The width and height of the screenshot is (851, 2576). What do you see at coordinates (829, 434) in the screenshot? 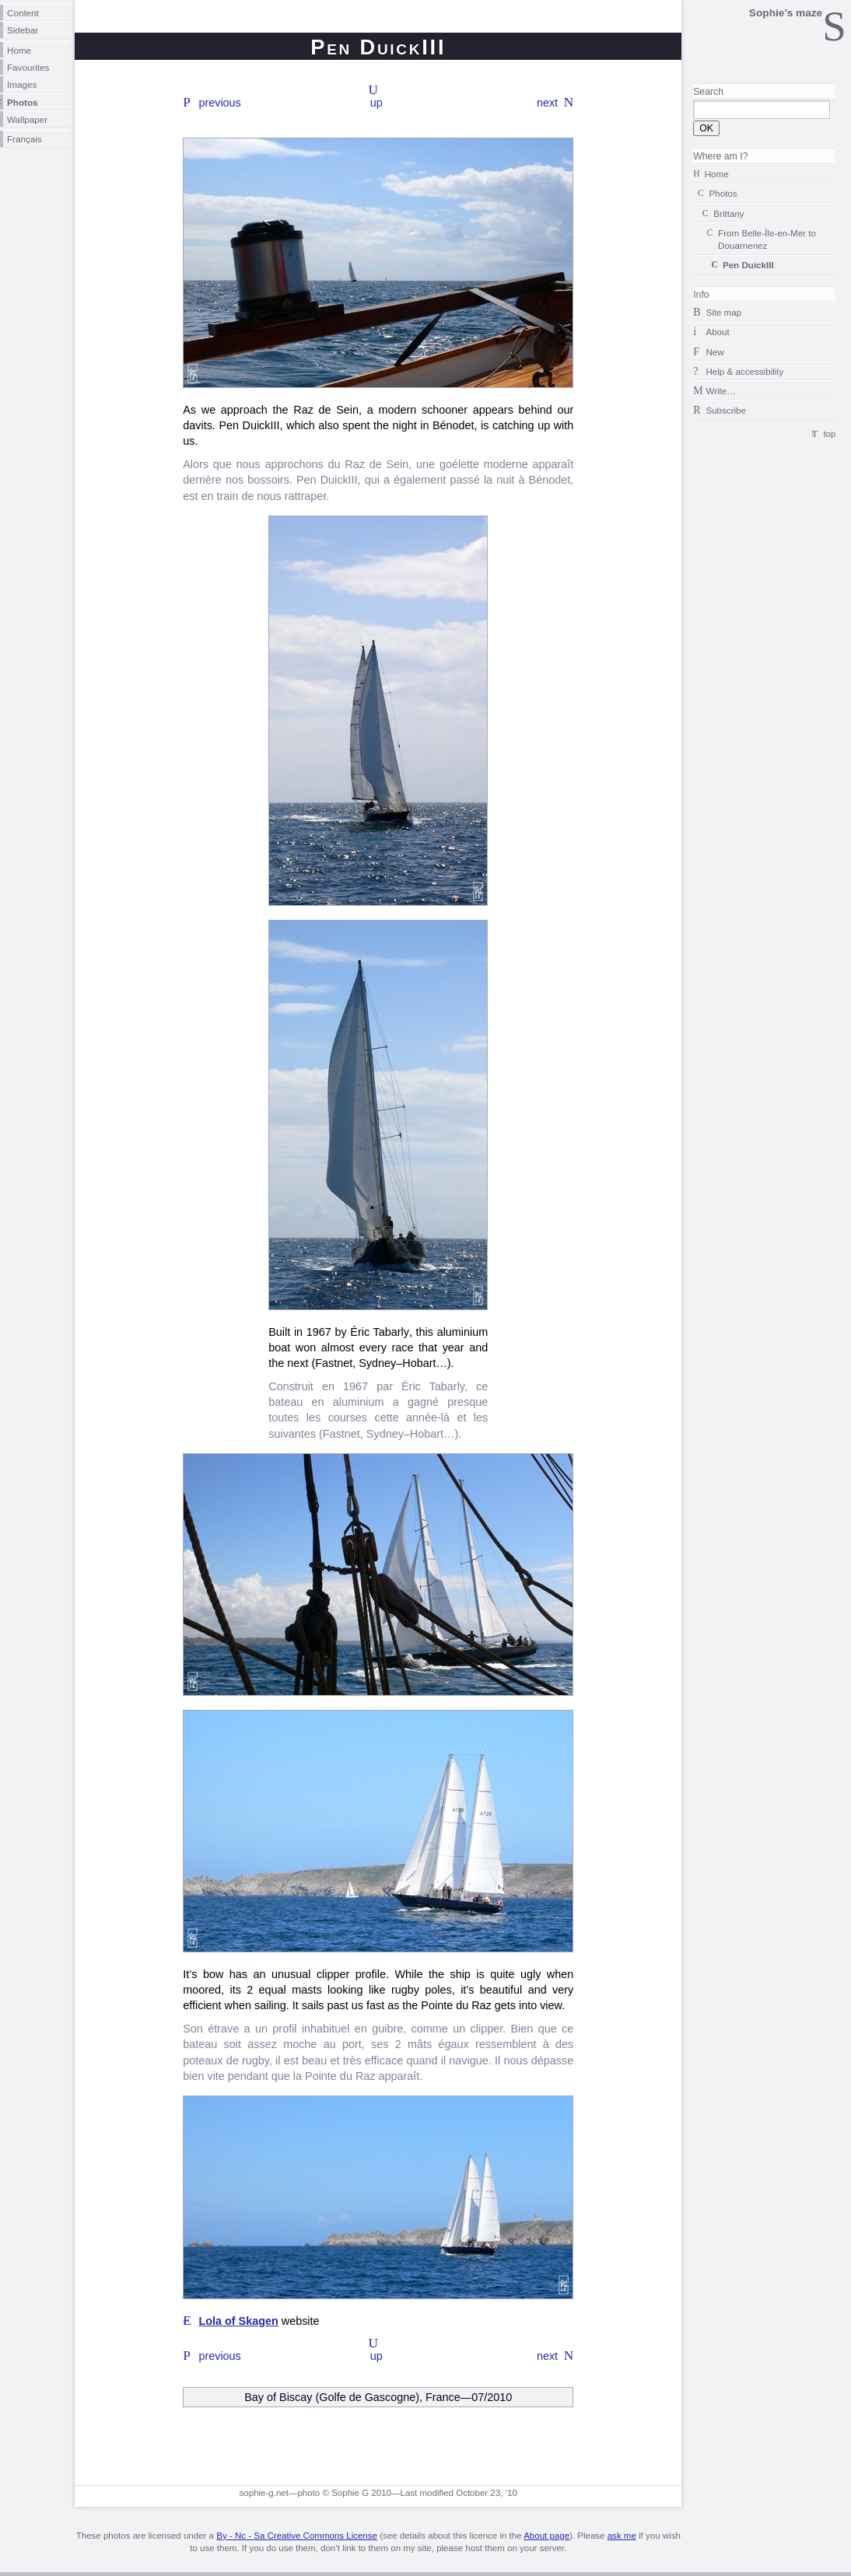
I see `top` at bounding box center [829, 434].